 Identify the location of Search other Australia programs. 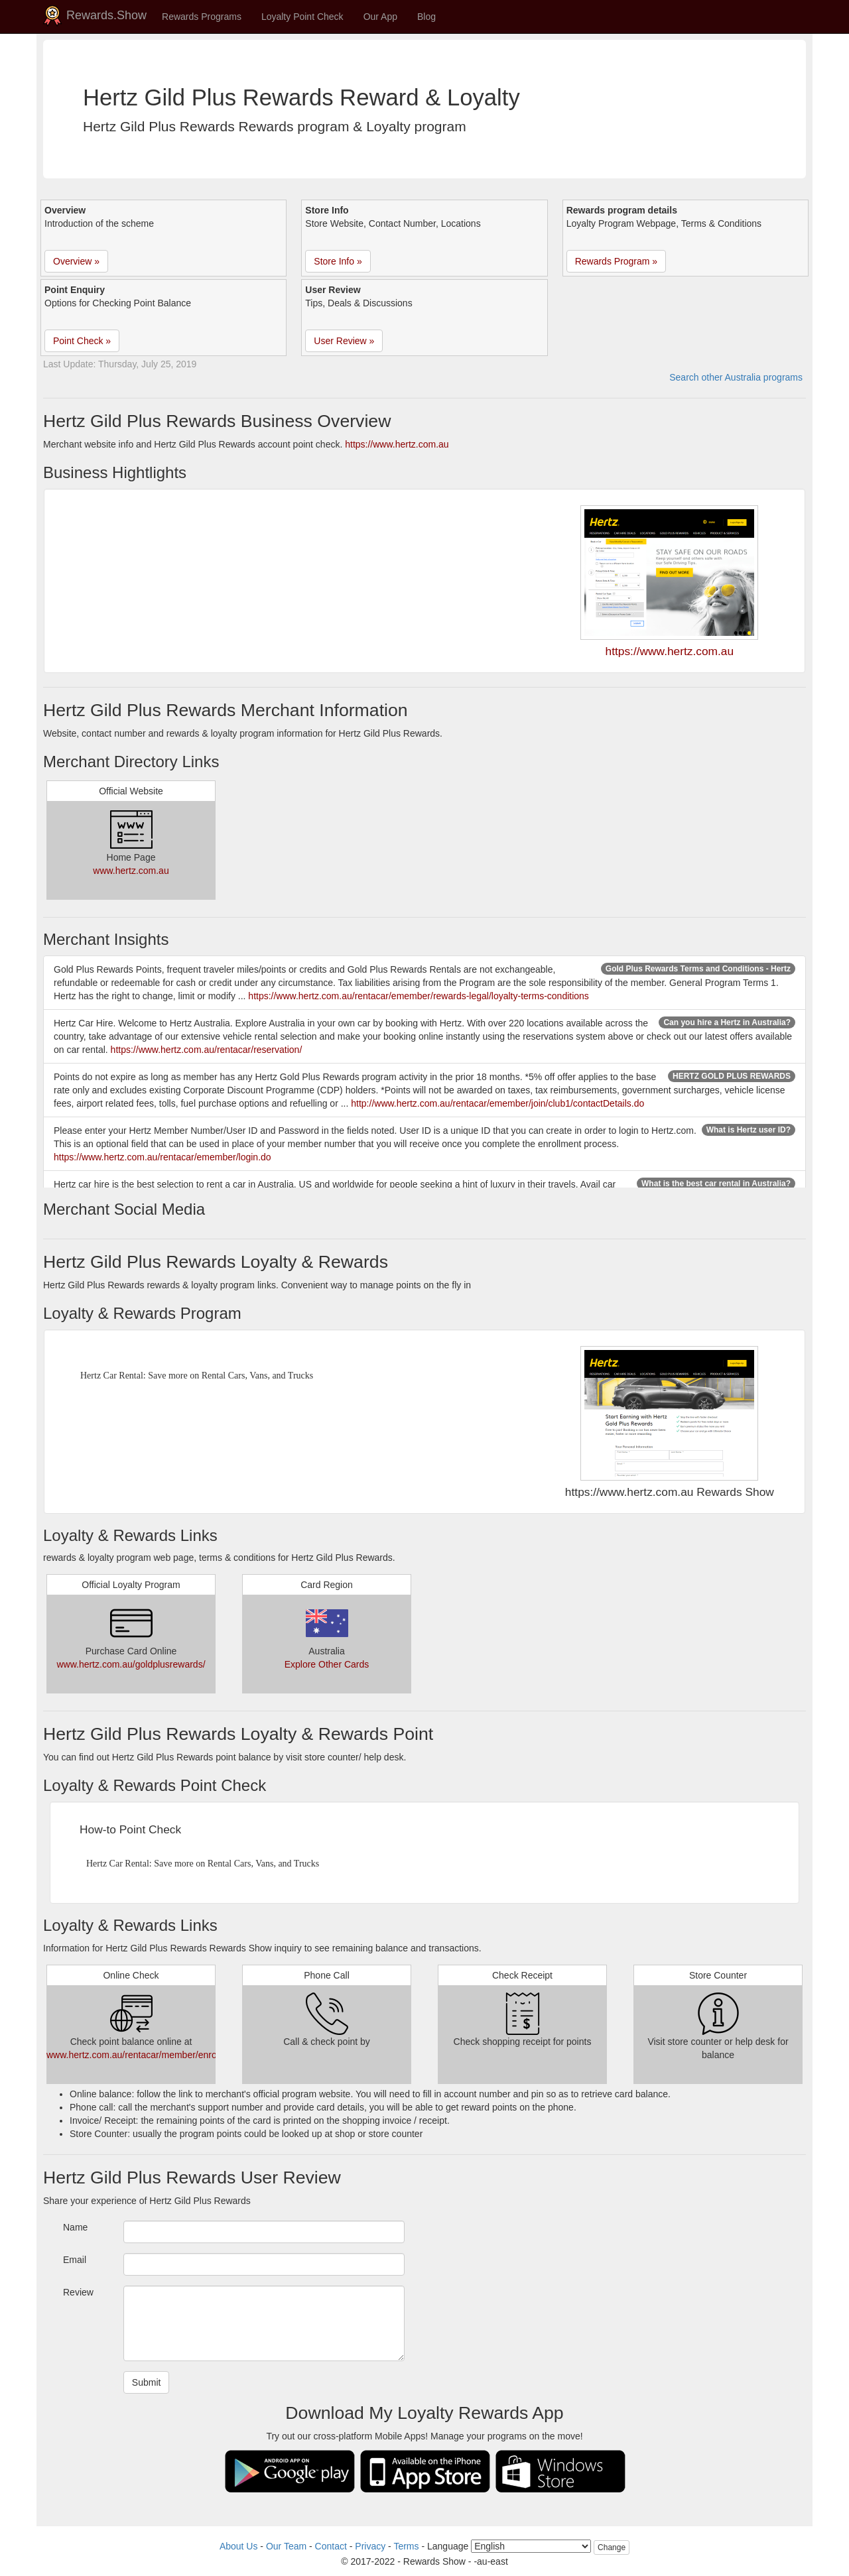
(736, 377).